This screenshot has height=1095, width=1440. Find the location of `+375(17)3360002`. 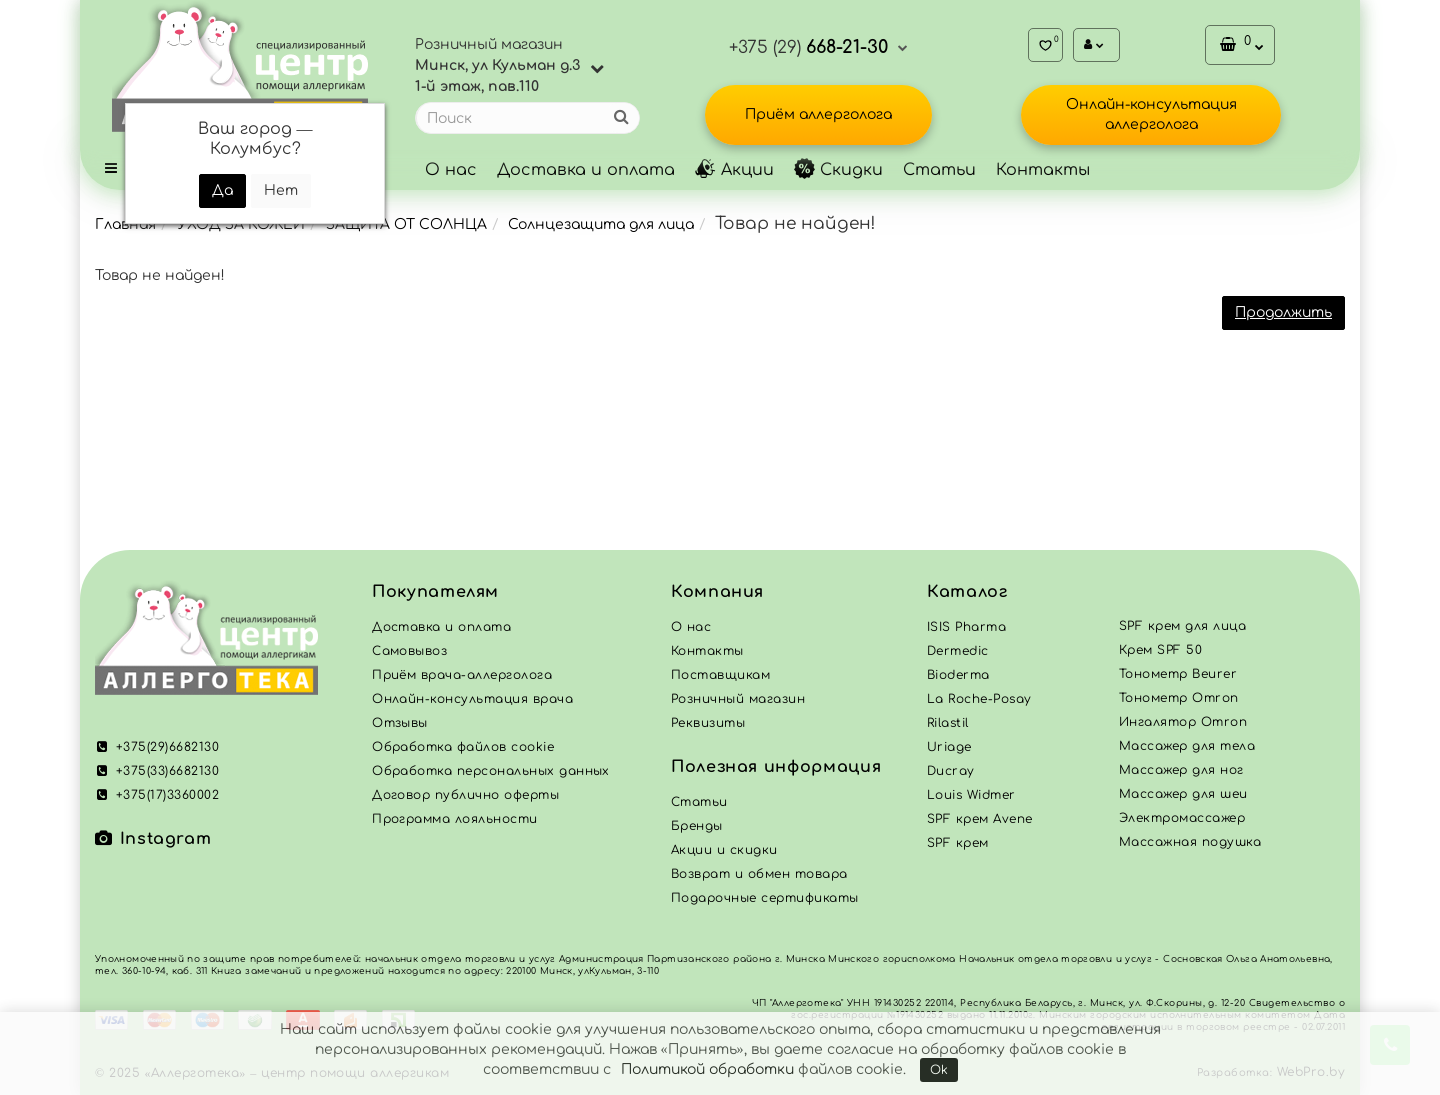

+375(17)3360002 is located at coordinates (157, 795).